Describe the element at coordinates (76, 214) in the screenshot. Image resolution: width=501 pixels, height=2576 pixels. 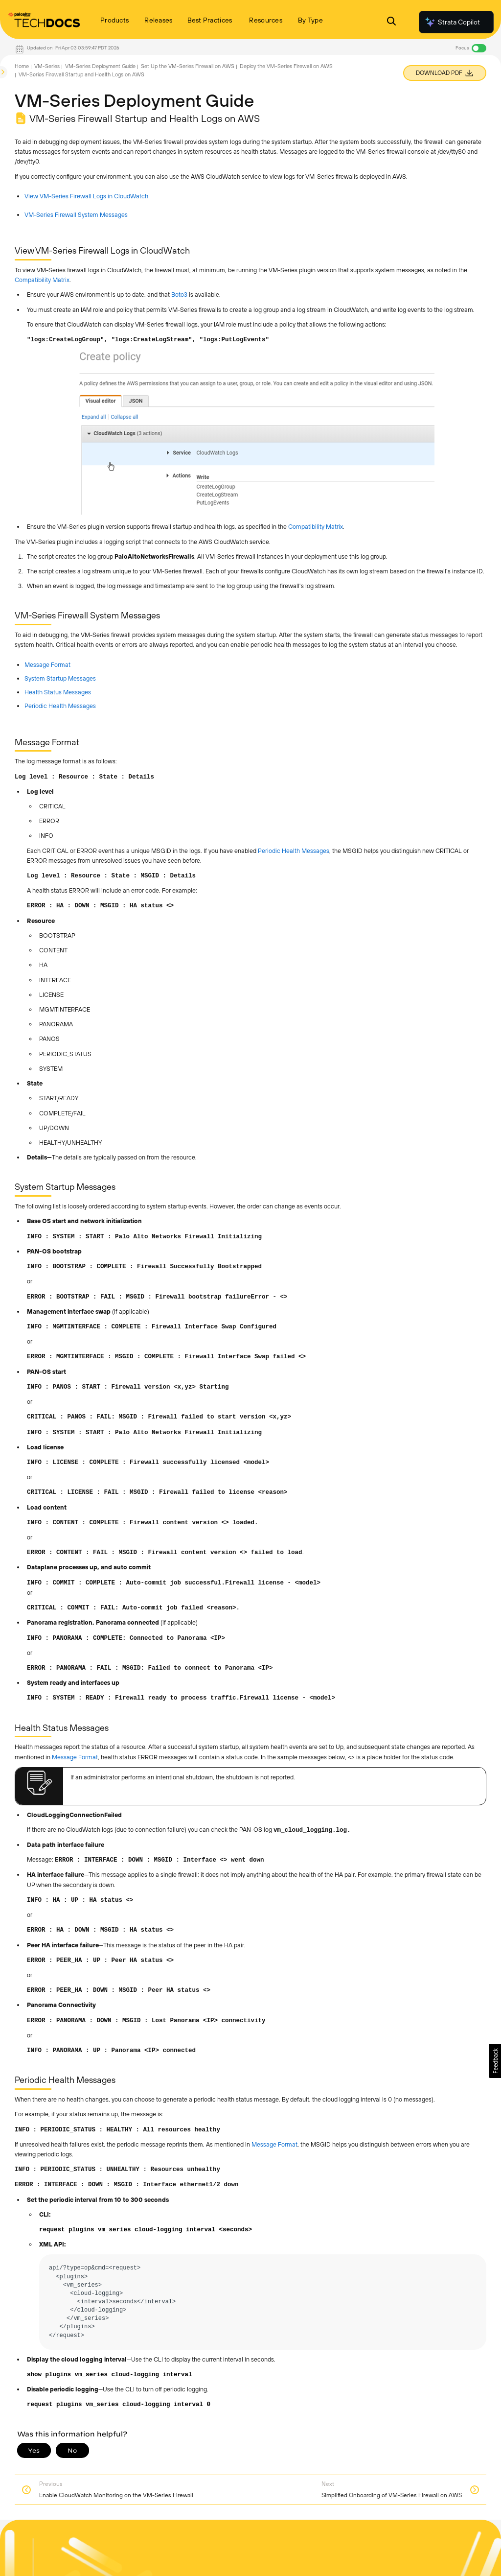
I see `VM-Series Firewall System Messages [link]` at that location.